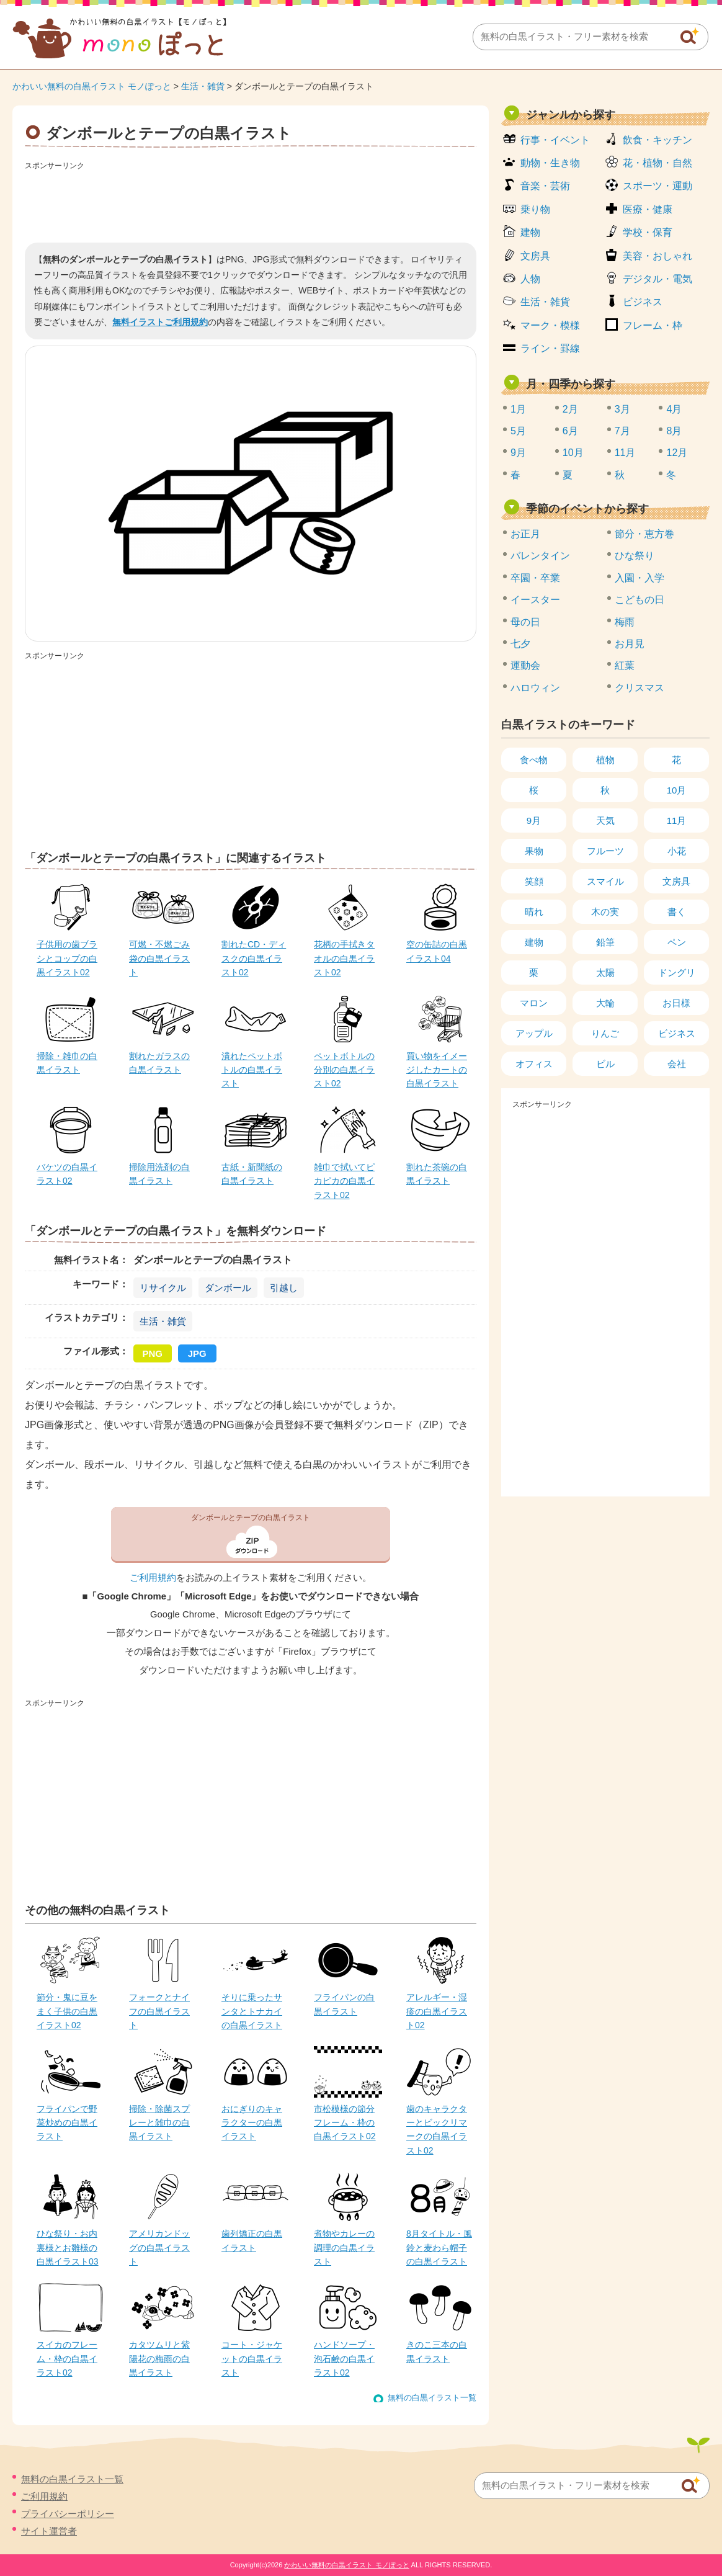 This screenshot has width=722, height=2576. What do you see at coordinates (535, 578) in the screenshot?
I see `卒園・卒業` at bounding box center [535, 578].